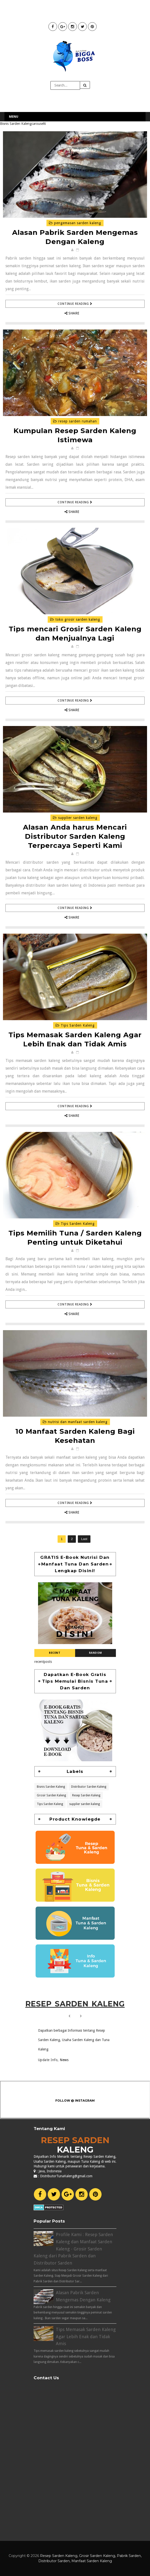 Image resolution: width=150 pixels, height=2576 pixels. What do you see at coordinates (75, 1422) in the screenshot?
I see `nutrisi dan manfaat sarden kaleng` at bounding box center [75, 1422].